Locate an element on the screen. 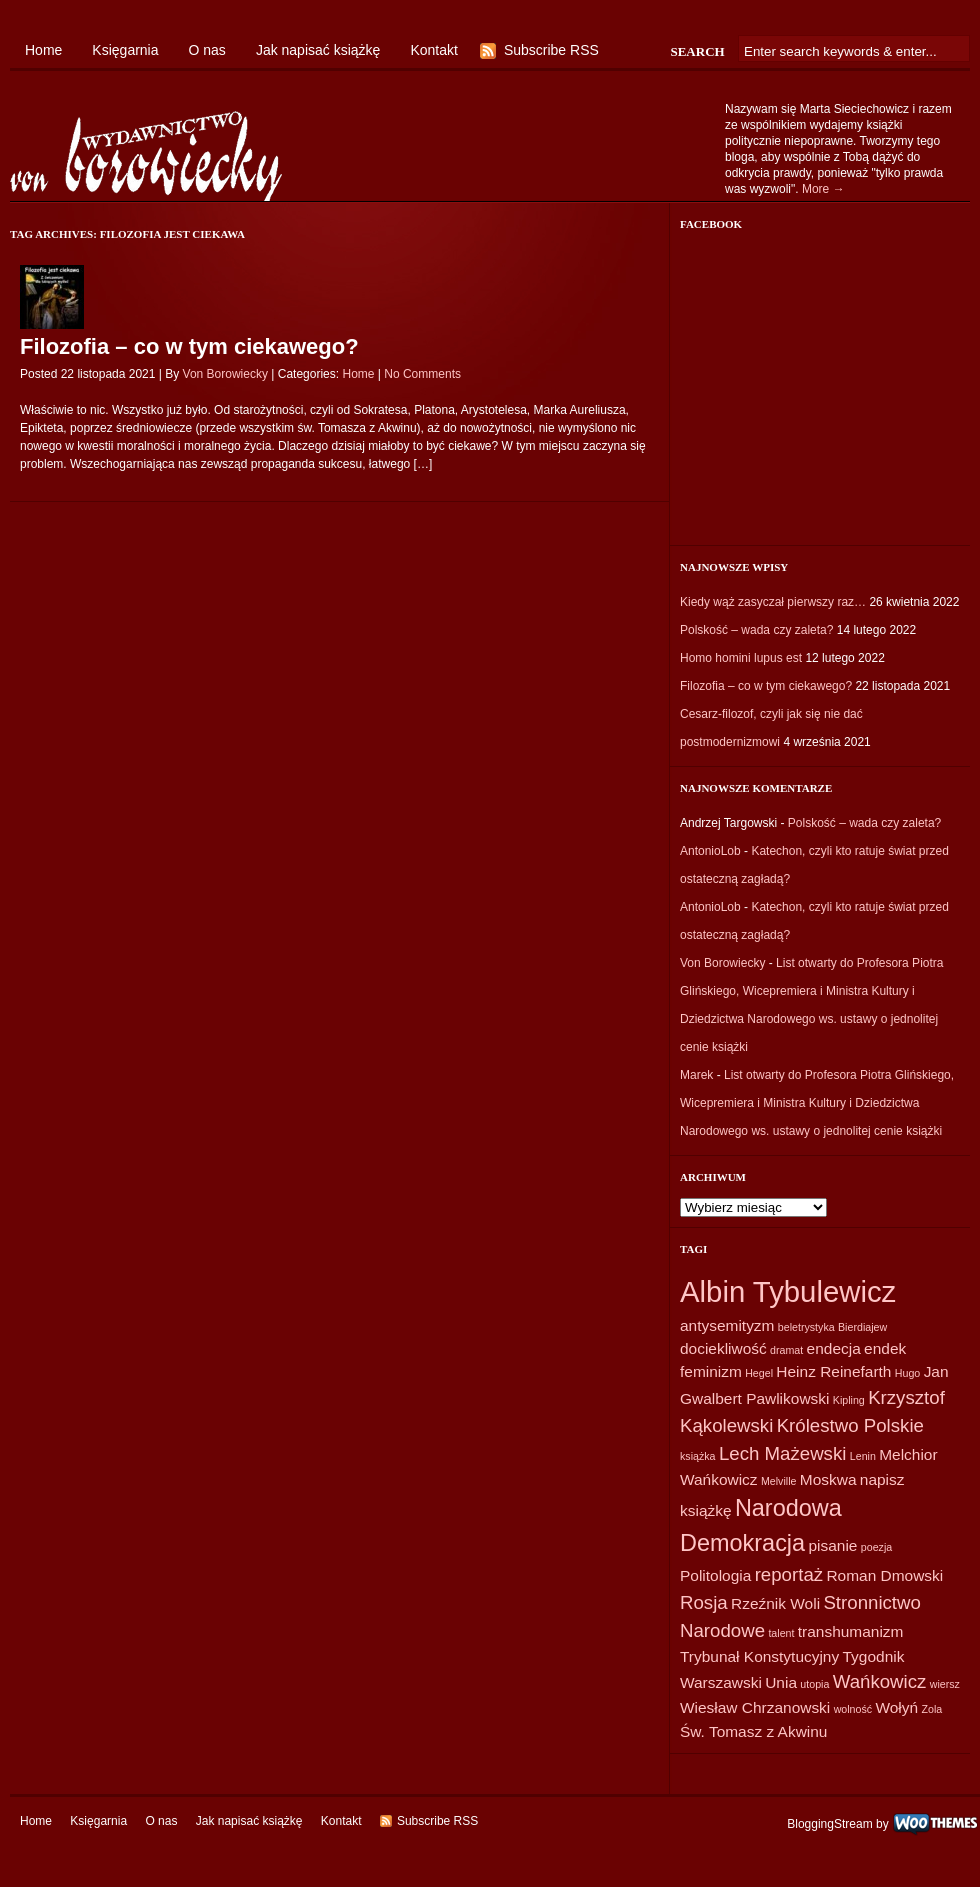  Księgarnia is located at coordinates (125, 50).